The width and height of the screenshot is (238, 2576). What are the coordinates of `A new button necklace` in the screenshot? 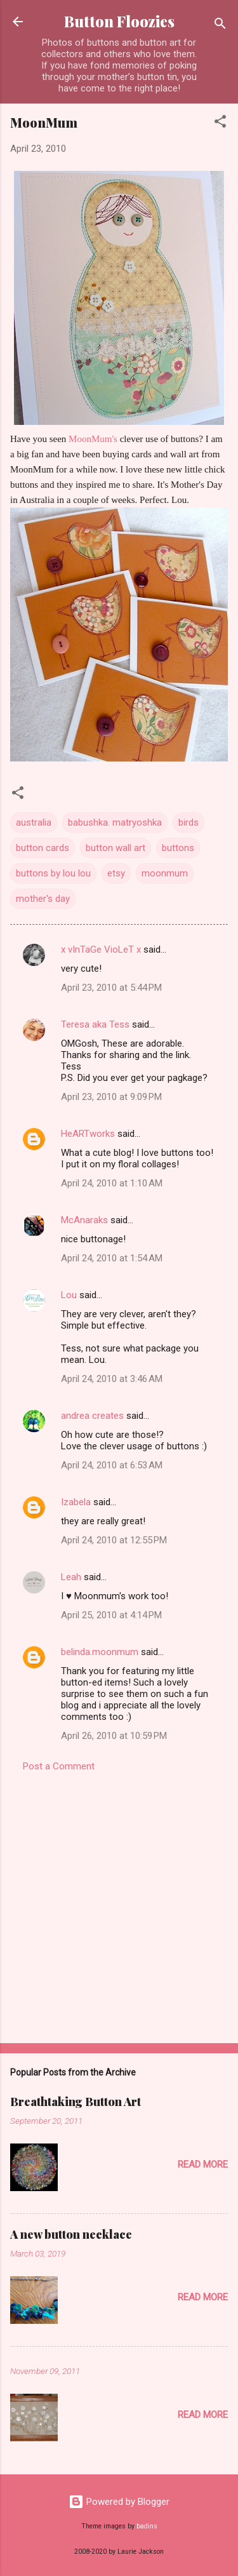 It's located at (71, 2234).